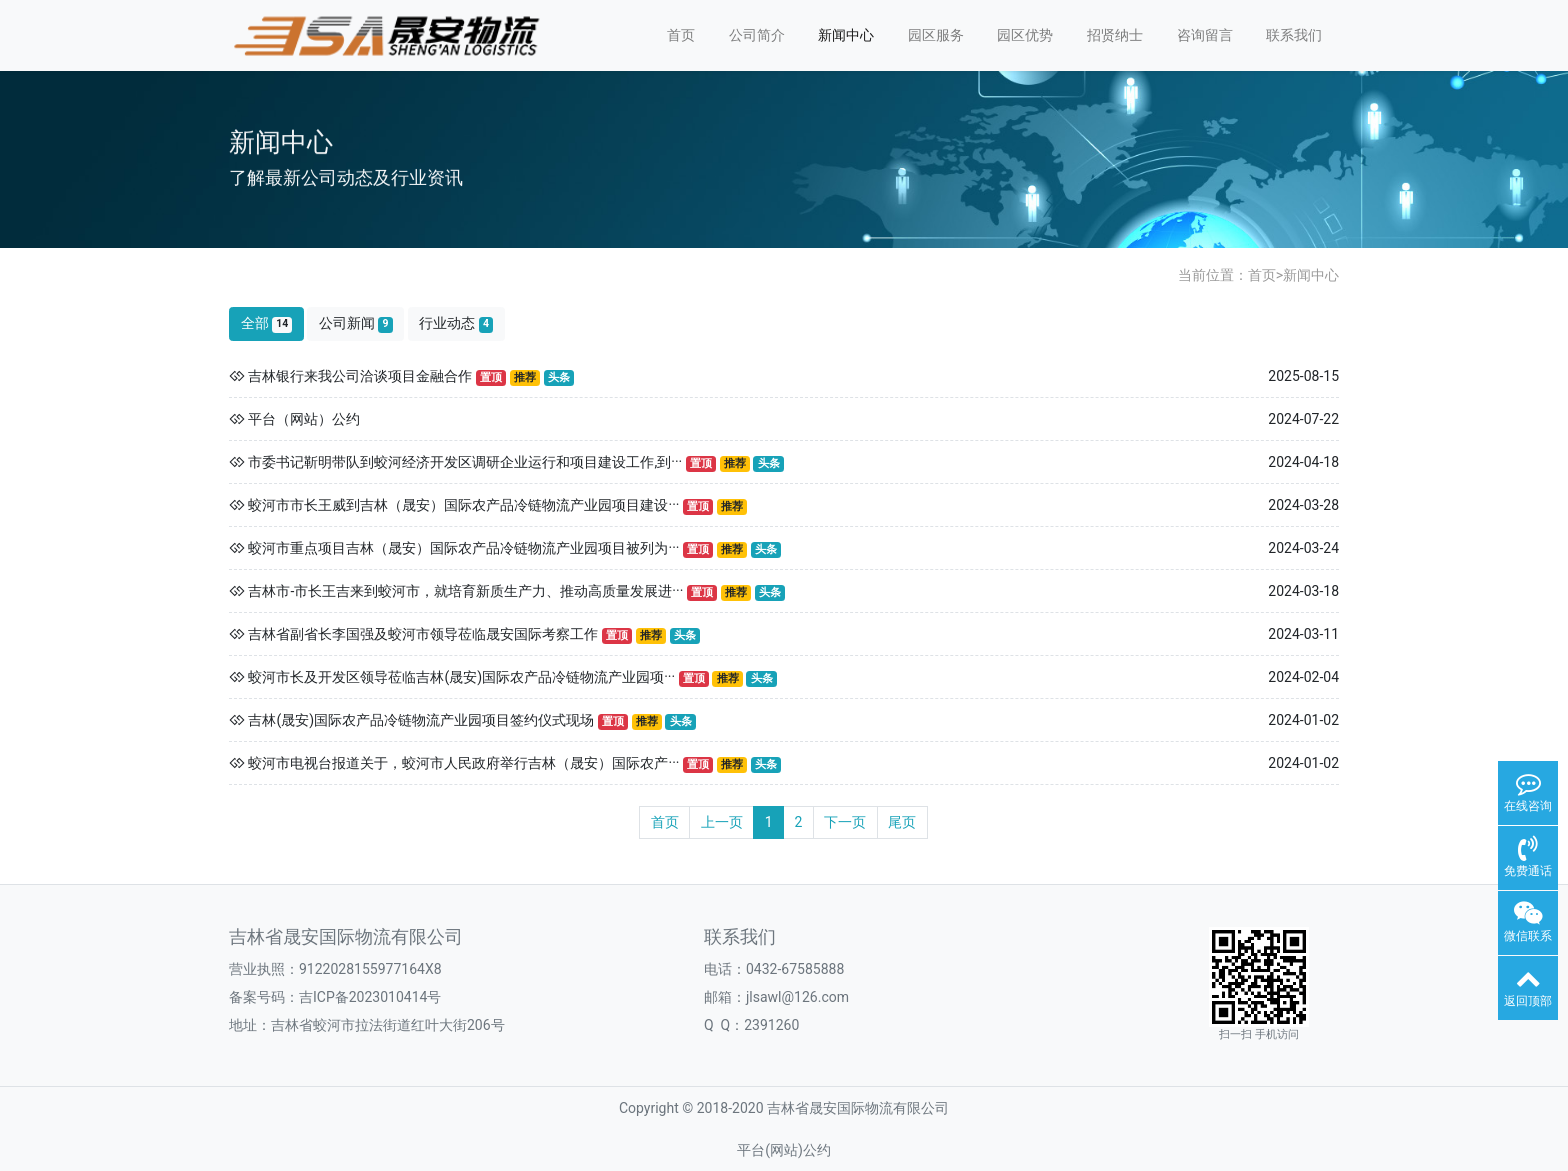 This screenshot has height=1171, width=1568. Describe the element at coordinates (1115, 35) in the screenshot. I see `招贤纳士` at that location.